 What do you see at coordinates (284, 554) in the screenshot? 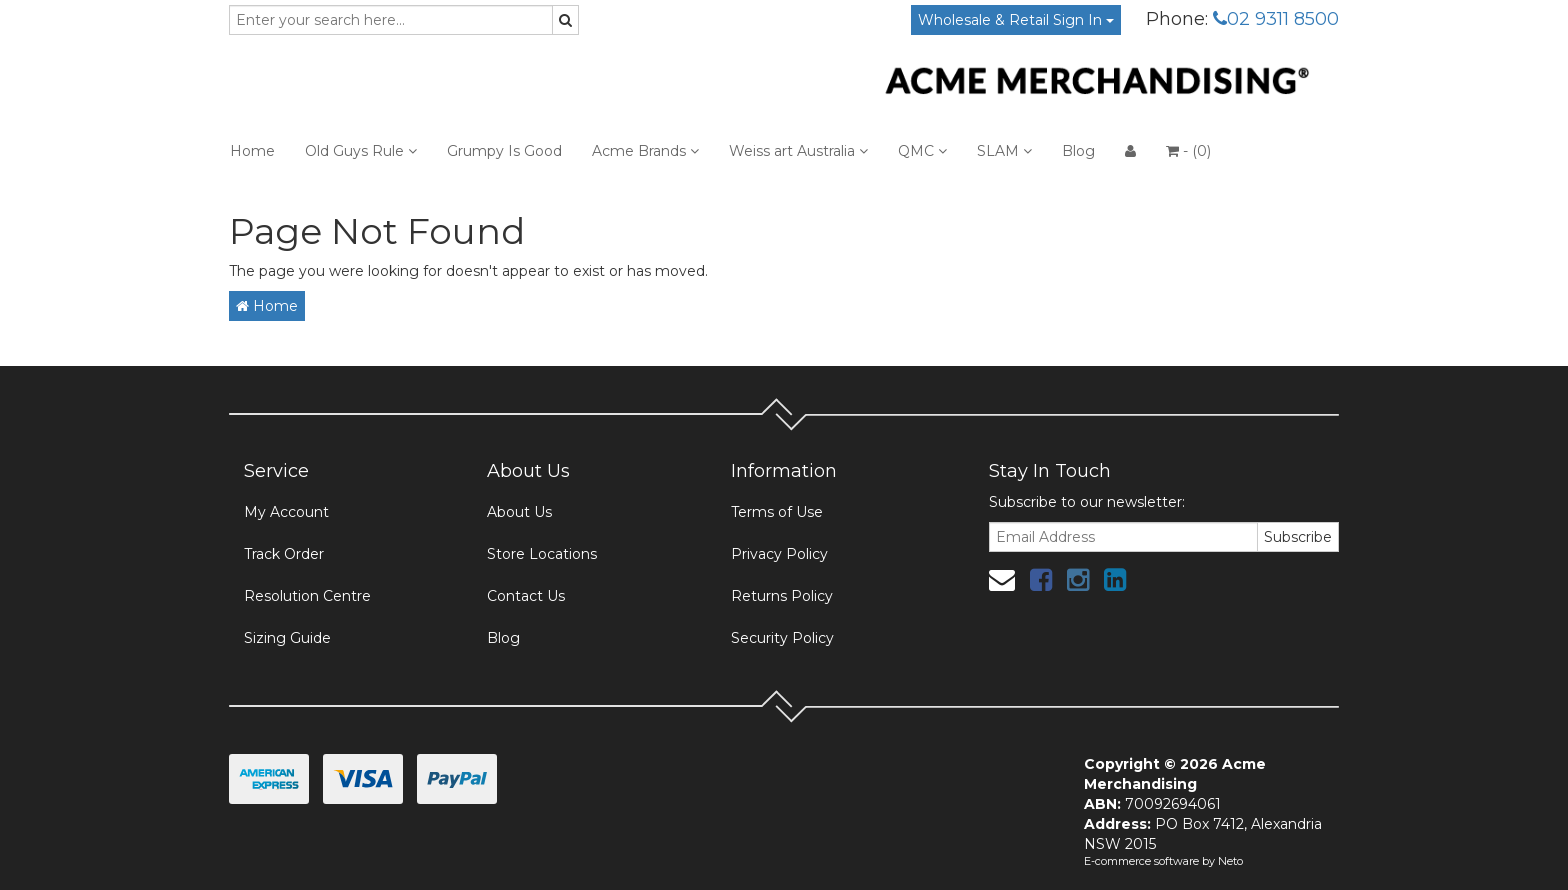
I see `Track Order` at bounding box center [284, 554].